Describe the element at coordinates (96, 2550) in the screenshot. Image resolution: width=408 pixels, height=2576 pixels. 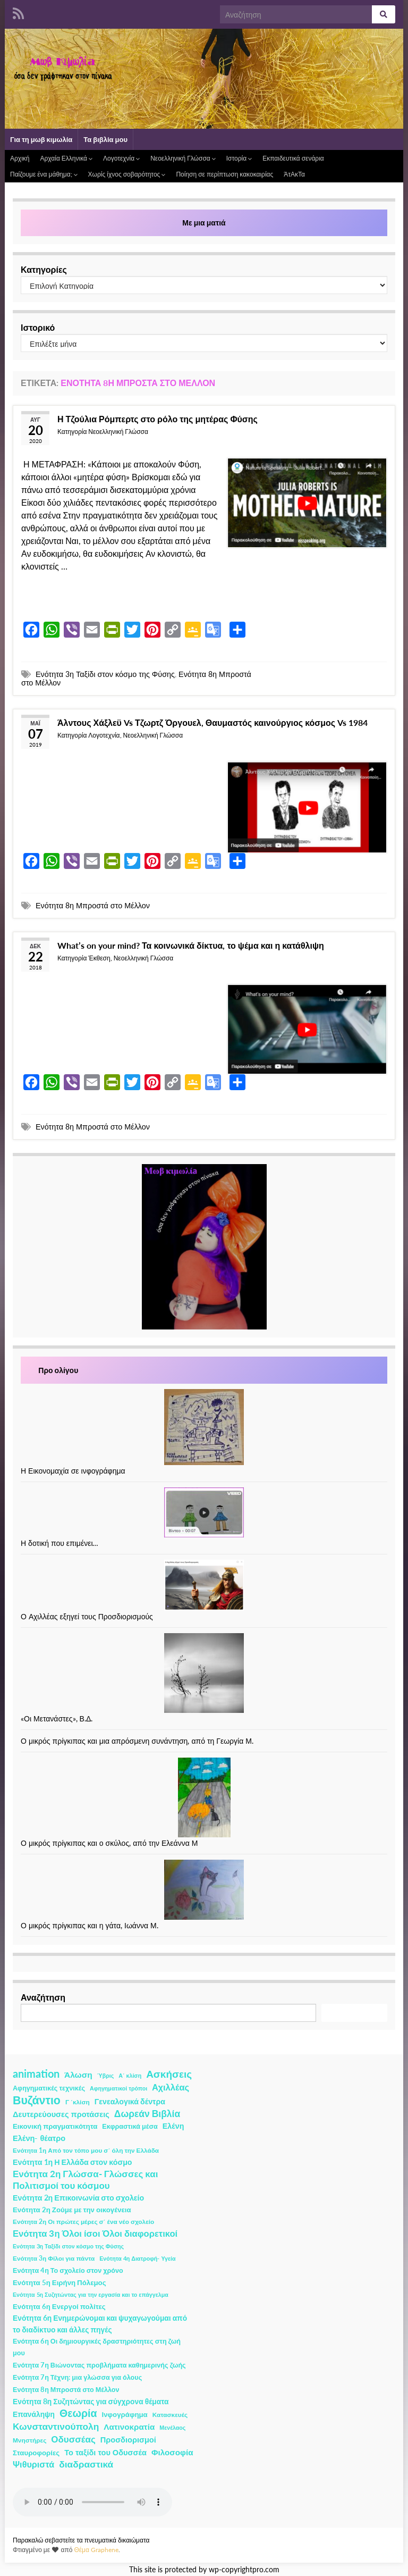
I see `Θέμα Graphene` at that location.